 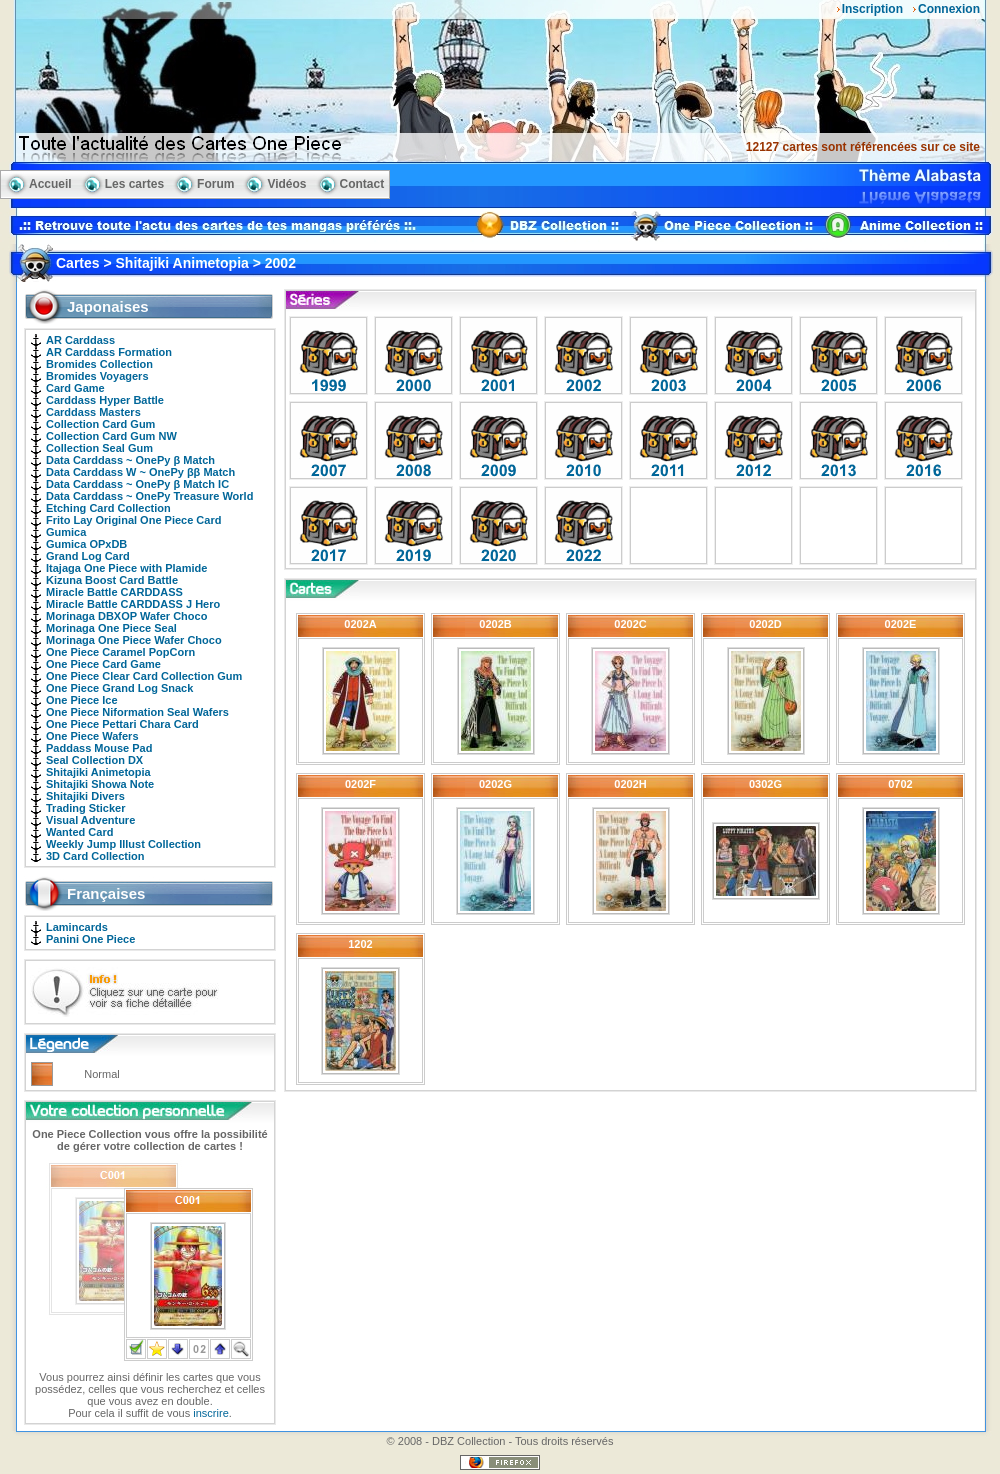 I want to click on One Piece Ice, so click(x=82, y=700).